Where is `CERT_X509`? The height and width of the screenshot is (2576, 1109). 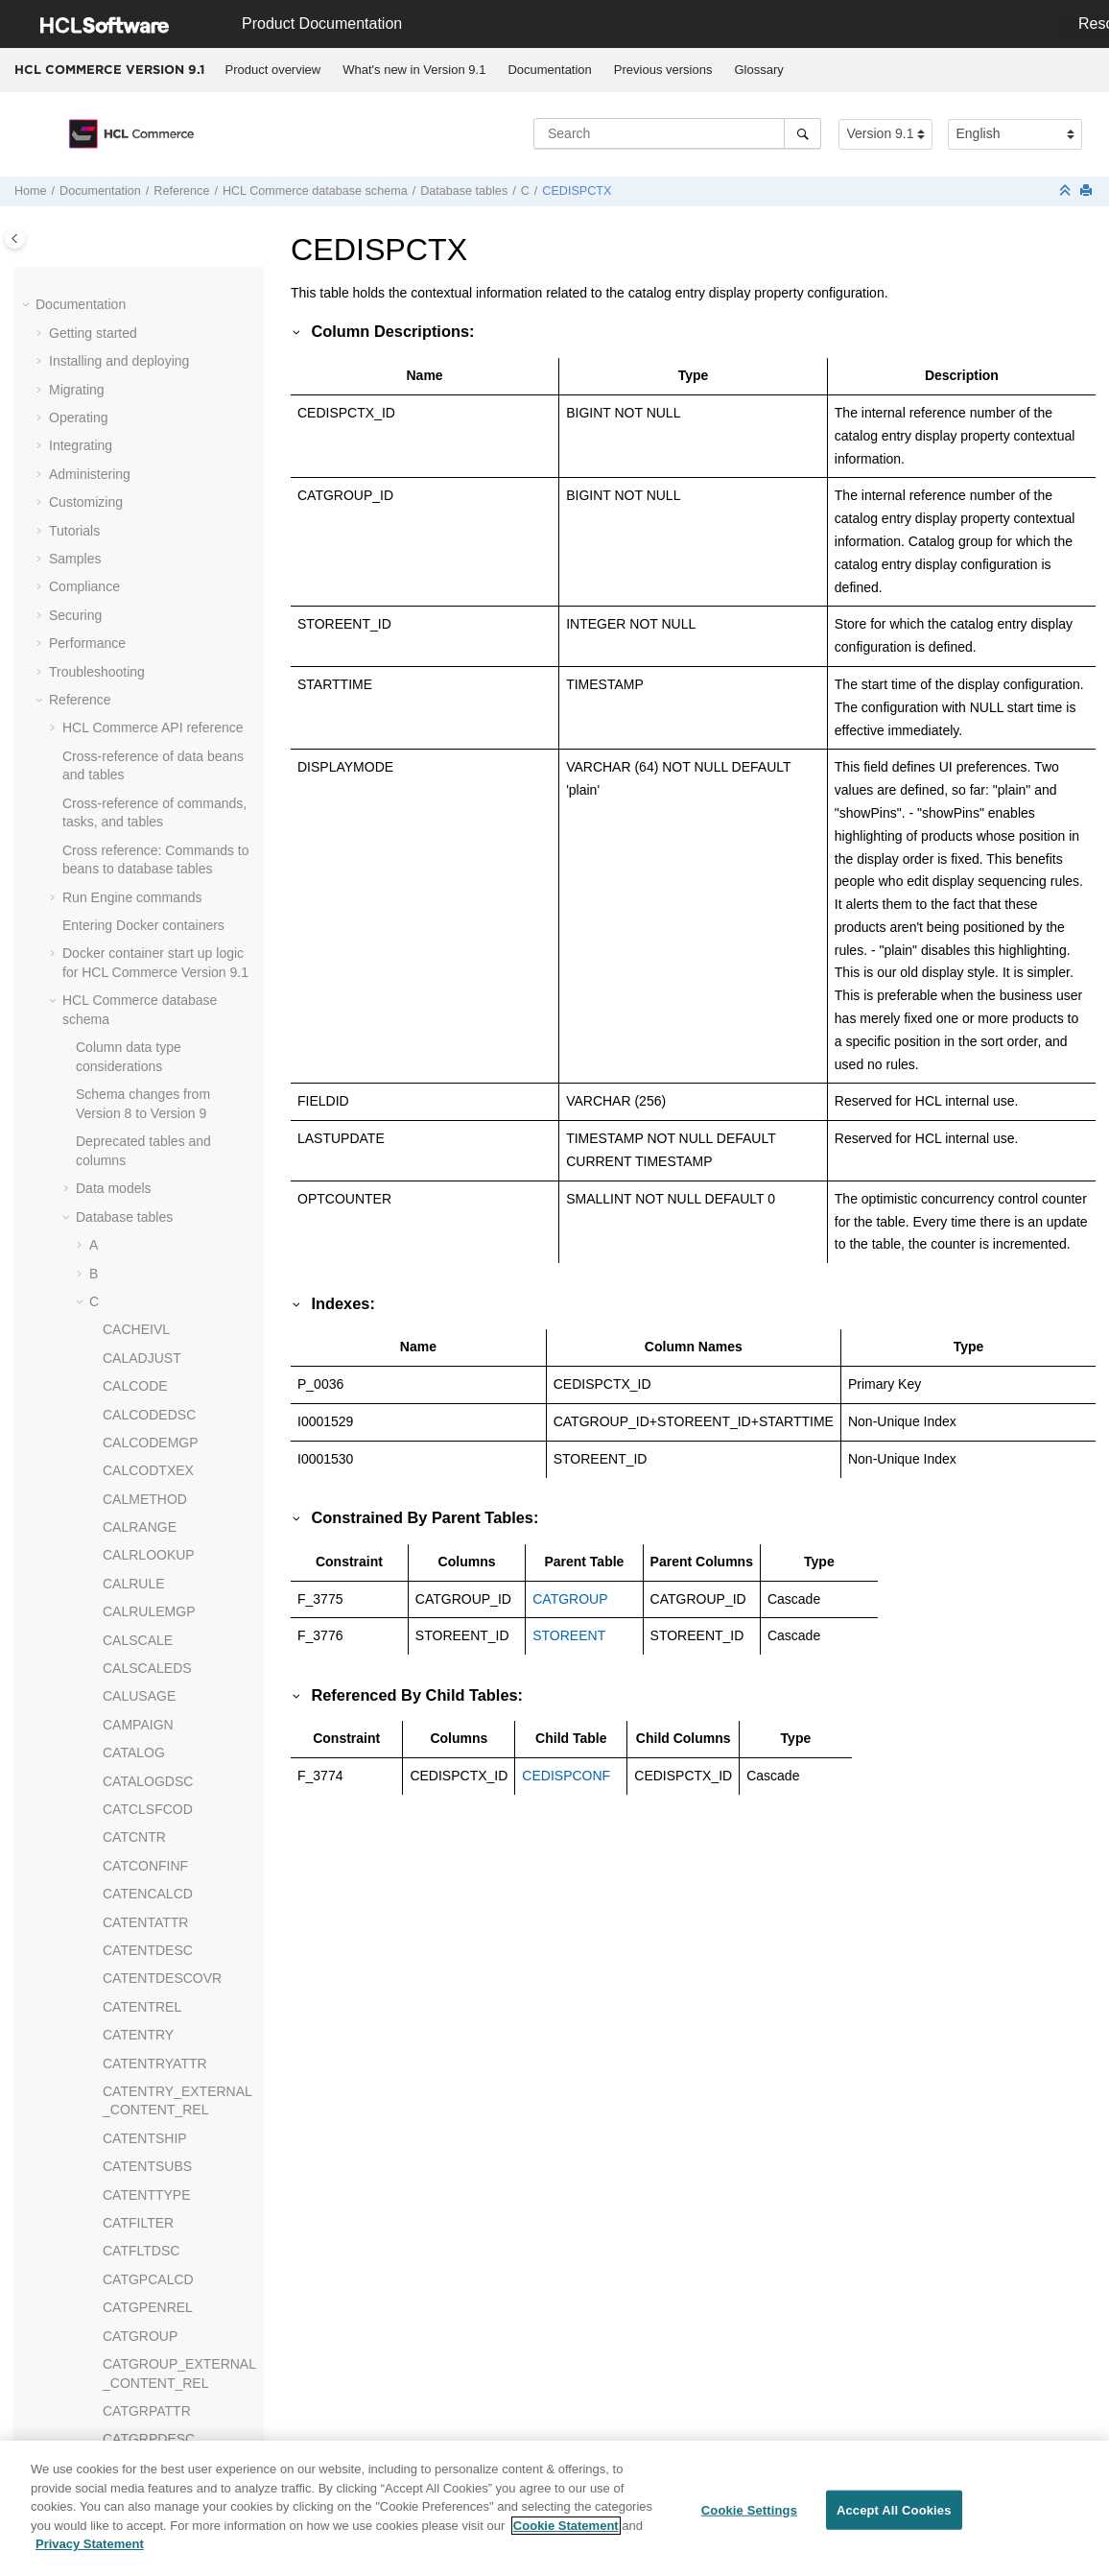 CERT_X509 is located at coordinates (140, 435).